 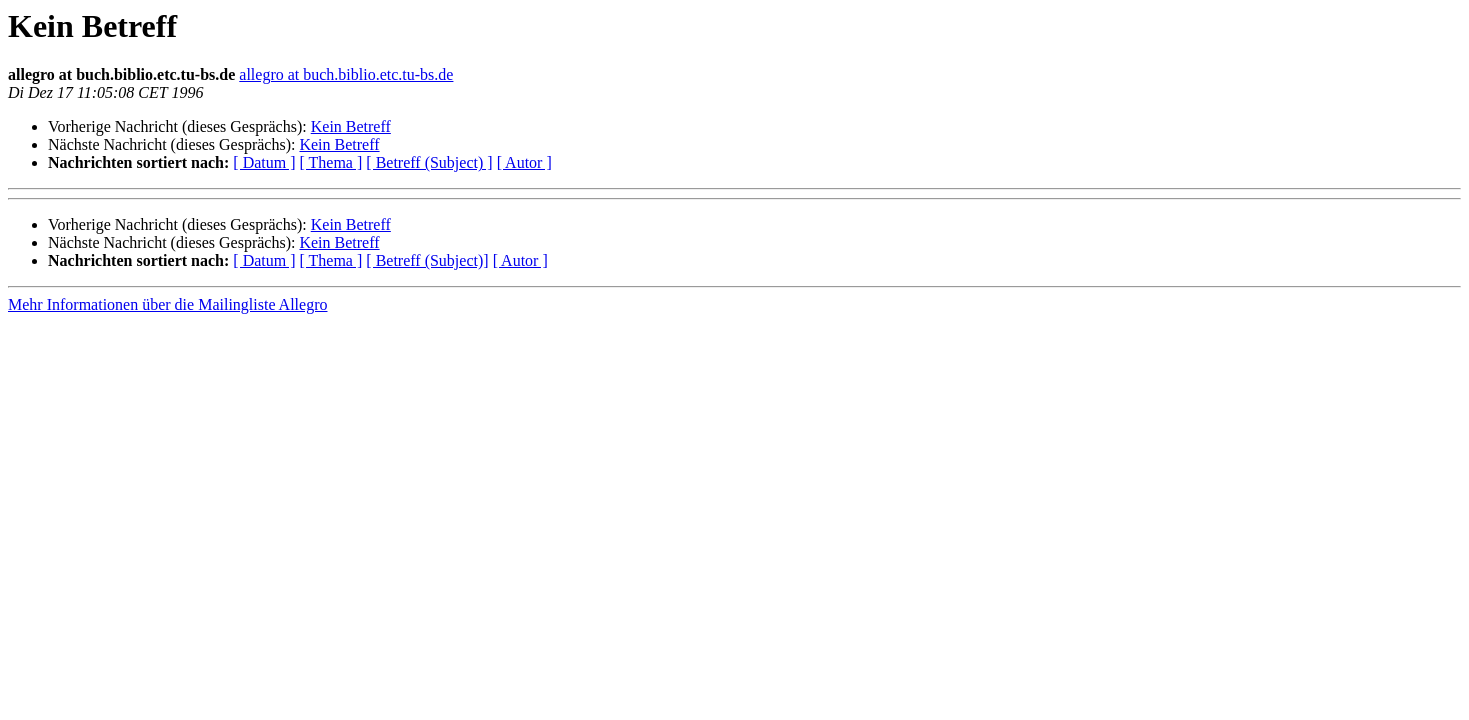 What do you see at coordinates (346, 74) in the screenshot?
I see `allegro at buch.biblio.etc.tu-bs.de` at bounding box center [346, 74].